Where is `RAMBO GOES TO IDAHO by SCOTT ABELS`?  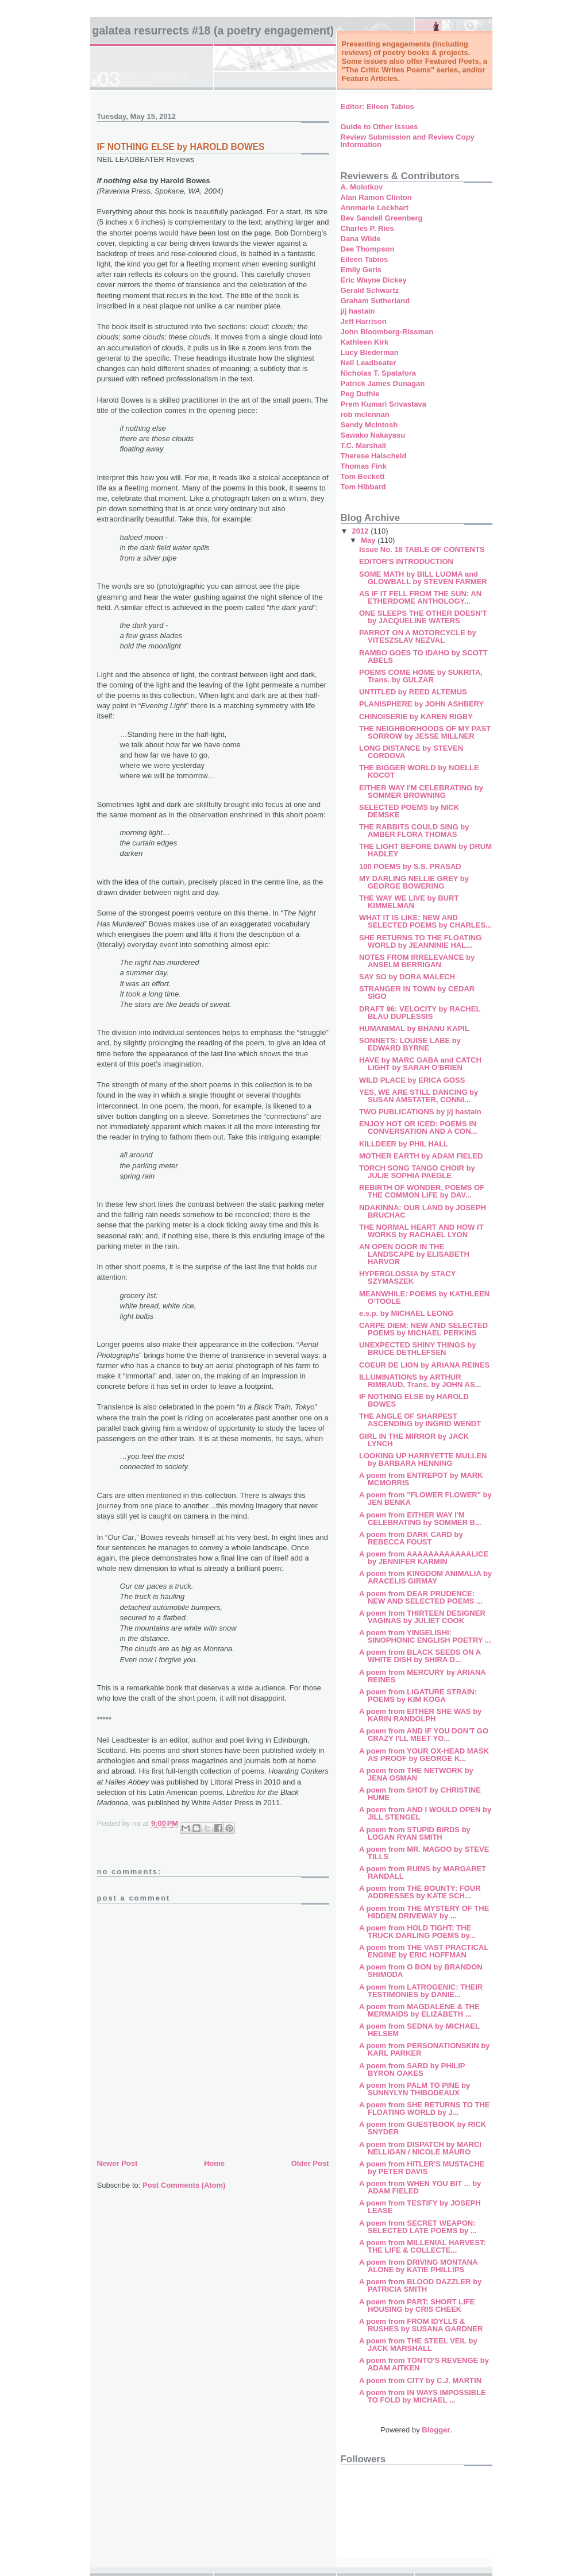
RAMBO GOES TO IDAHO by SCOTT ABELS is located at coordinates (423, 656).